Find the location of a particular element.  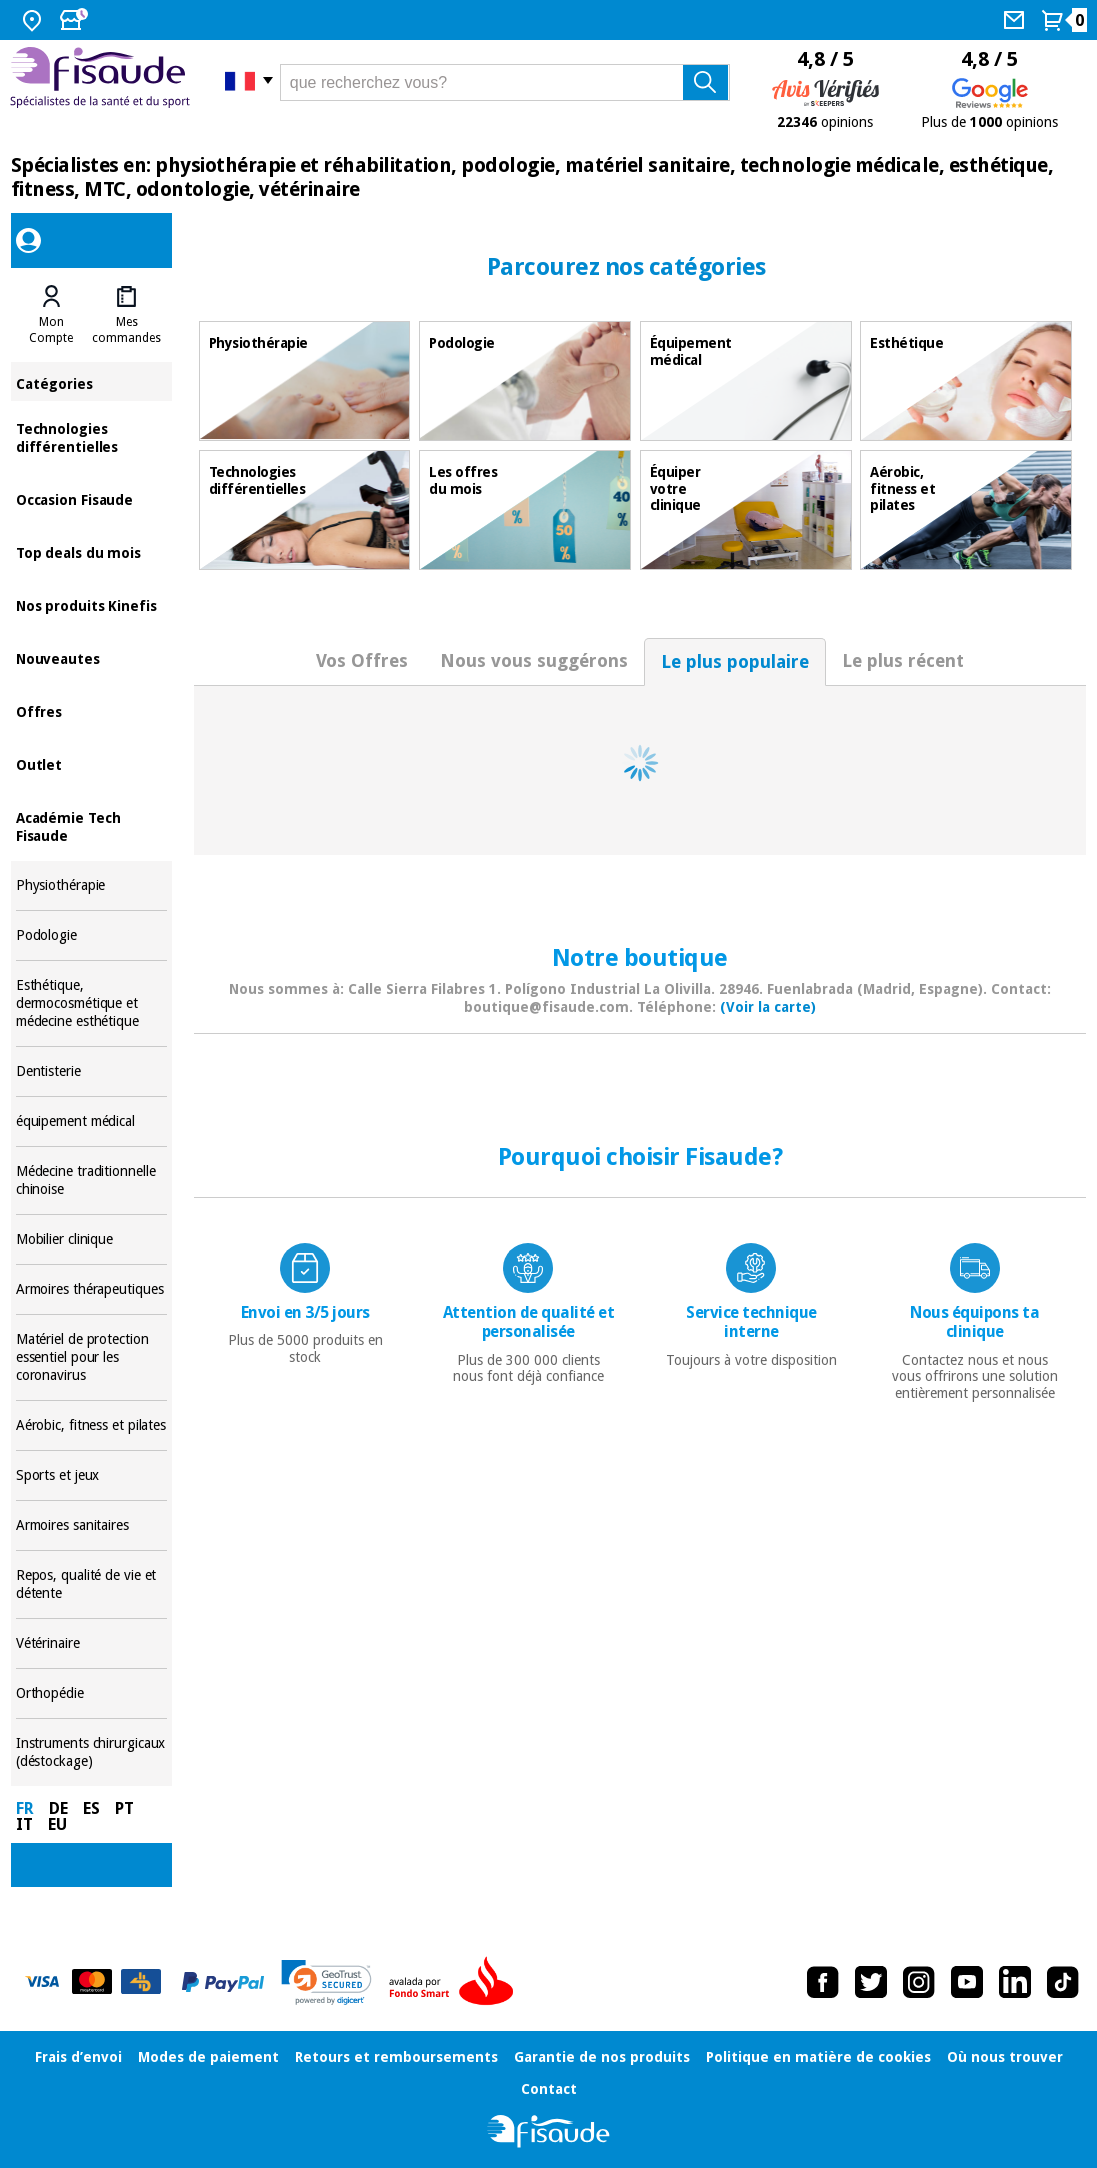

Médecine traditionnelle chinoise is located at coordinates (92, 1180).